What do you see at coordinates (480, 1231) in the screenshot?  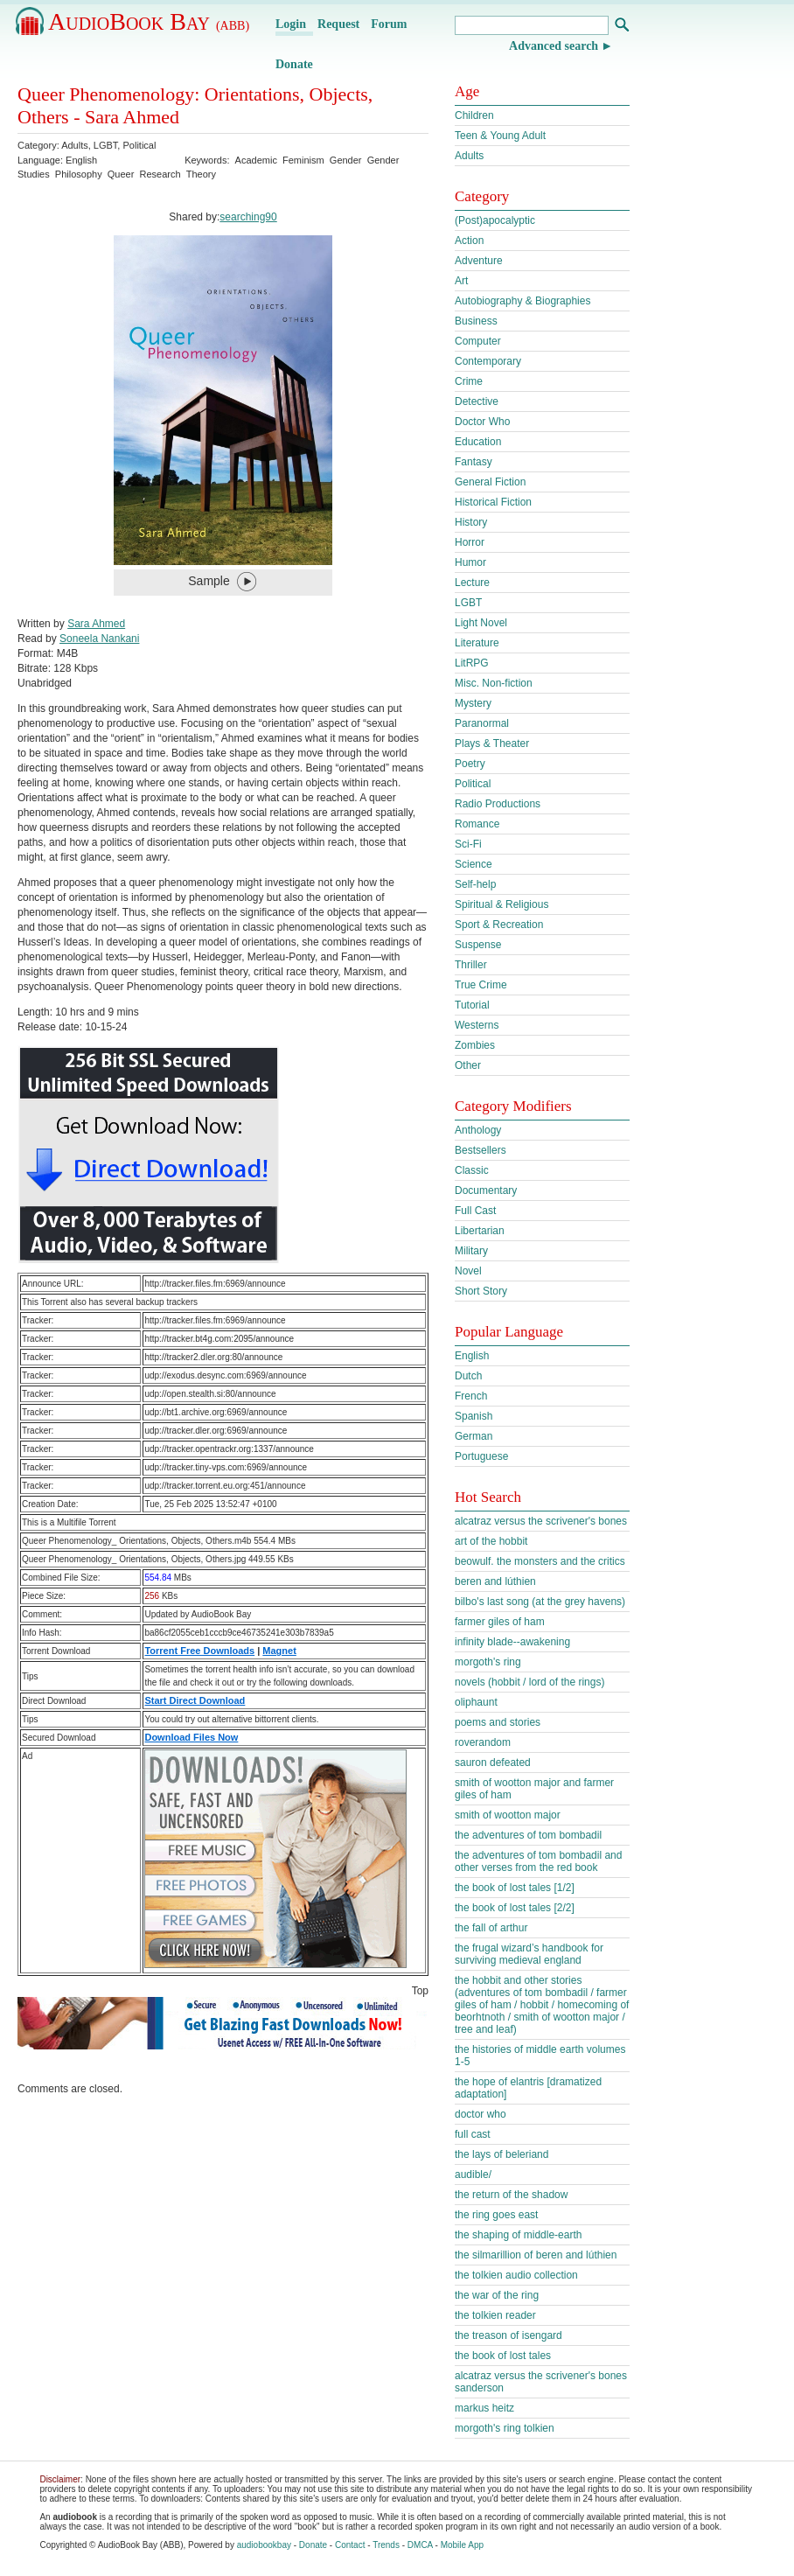 I see `Libertarian` at bounding box center [480, 1231].